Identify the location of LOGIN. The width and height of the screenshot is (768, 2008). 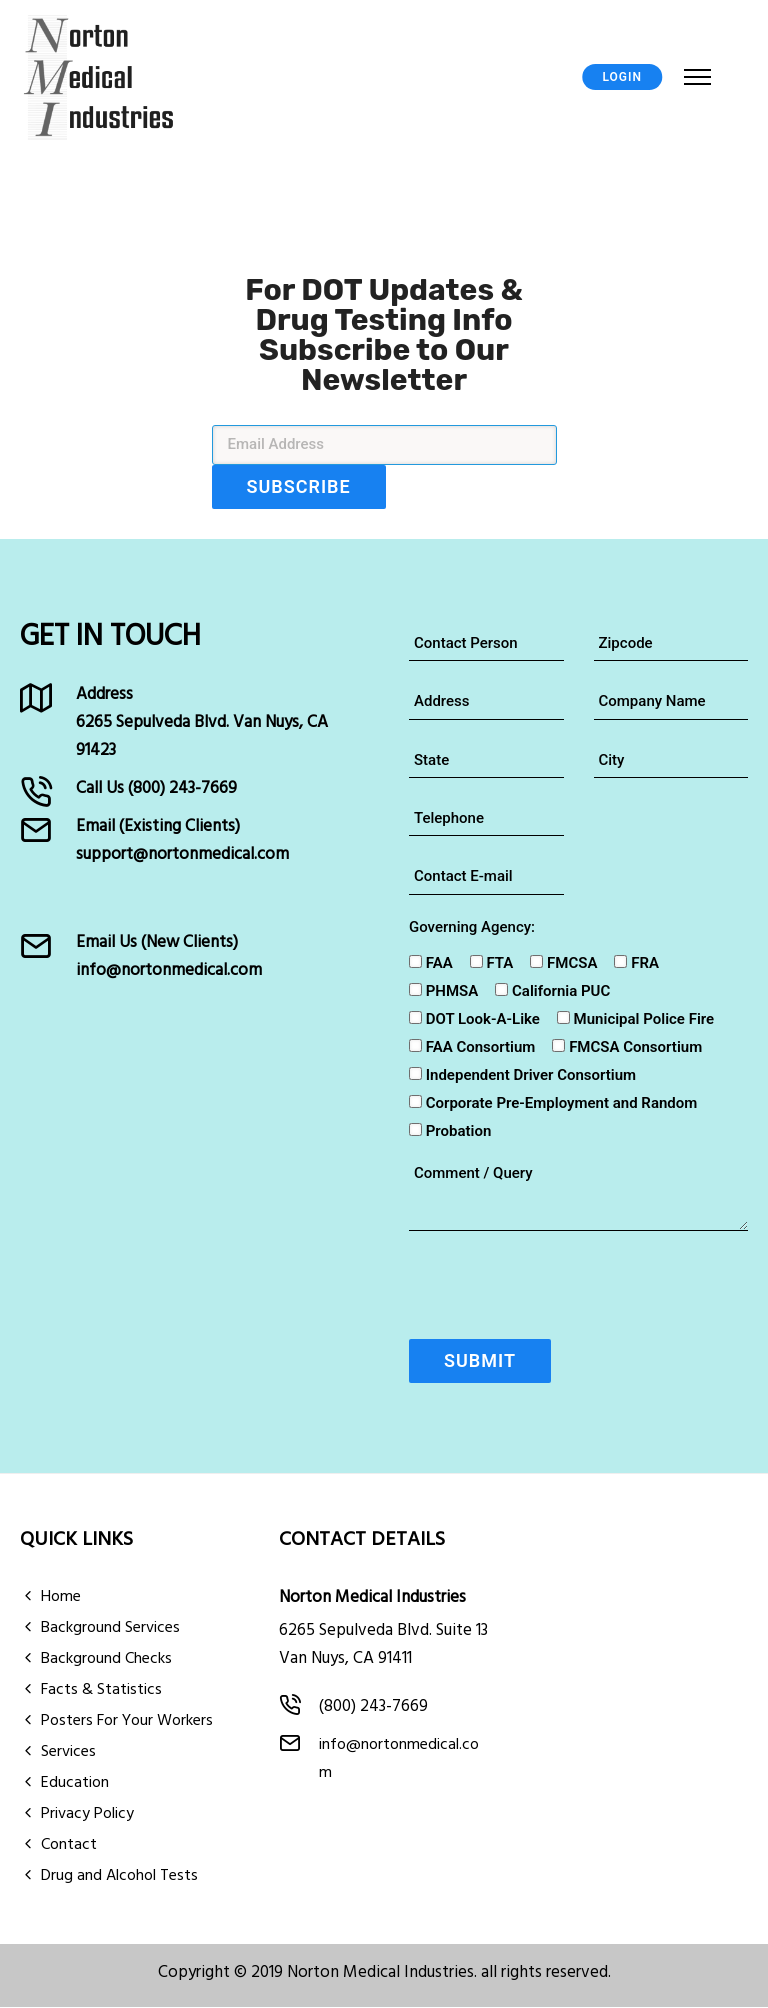
(623, 78).